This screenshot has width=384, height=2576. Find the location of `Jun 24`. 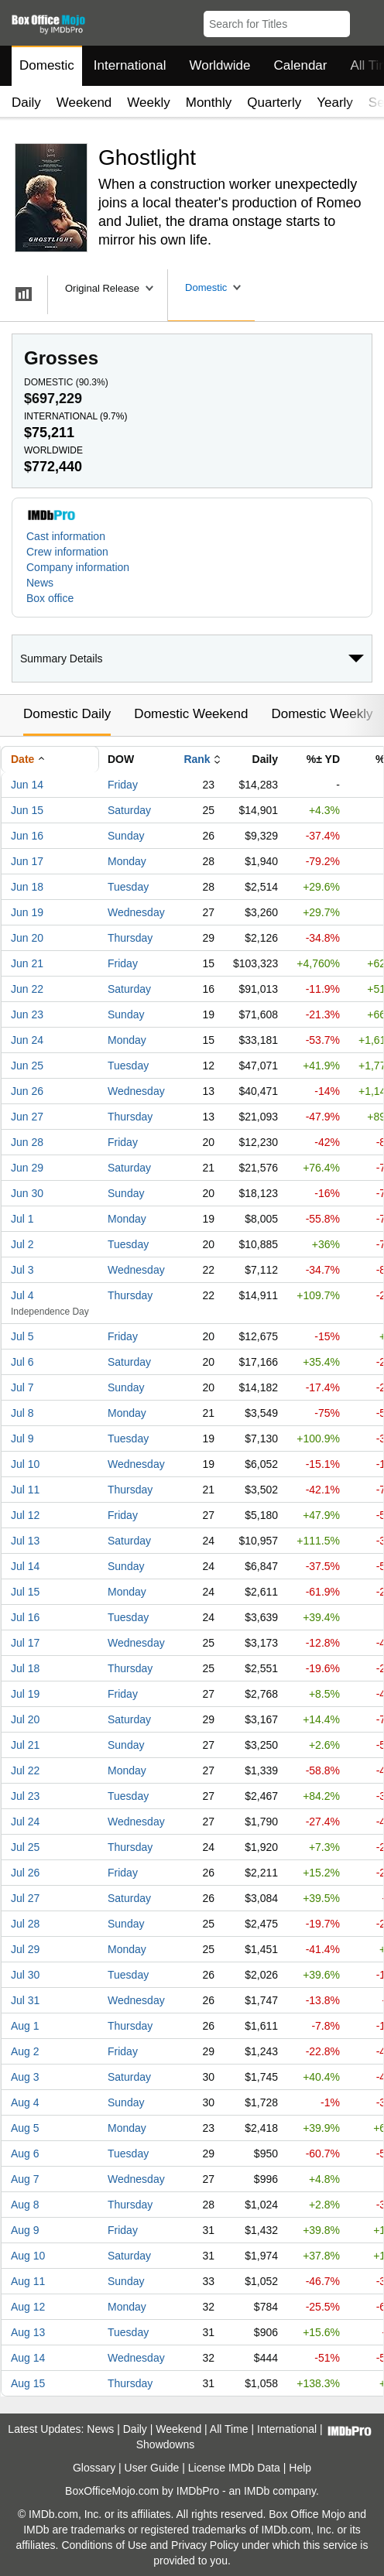

Jun 24 is located at coordinates (27, 1040).